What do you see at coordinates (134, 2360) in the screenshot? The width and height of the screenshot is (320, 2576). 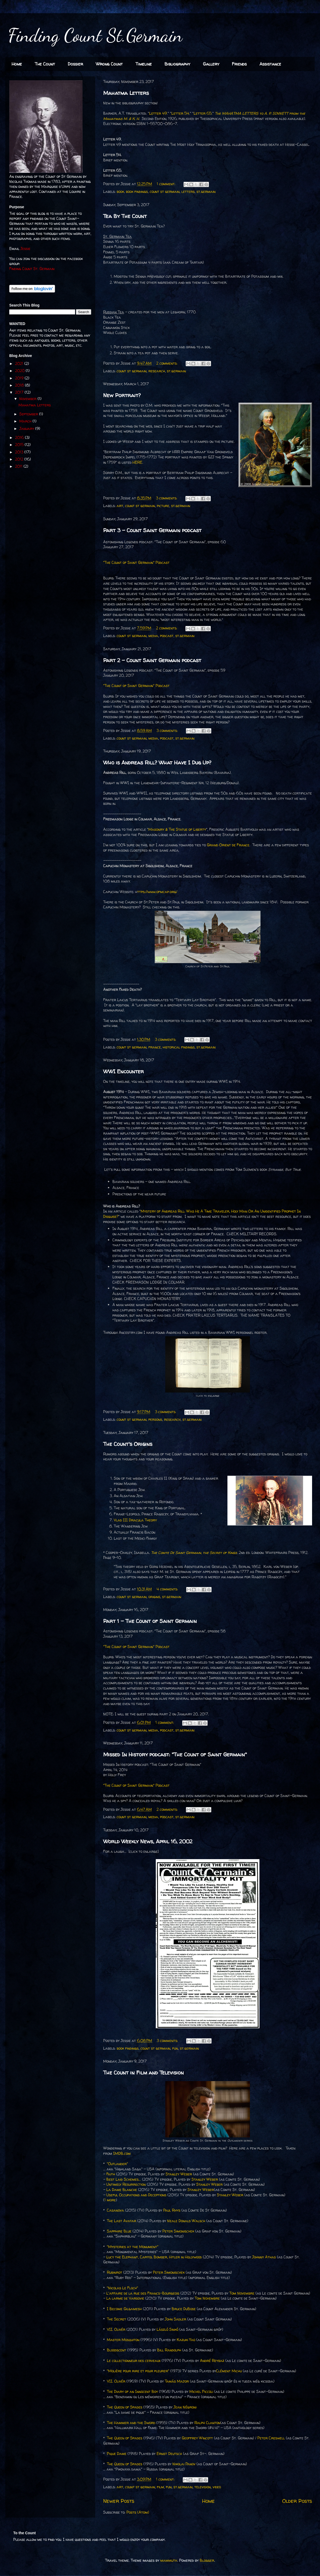 I see `Le collectionneur des cerveaux` at bounding box center [134, 2360].